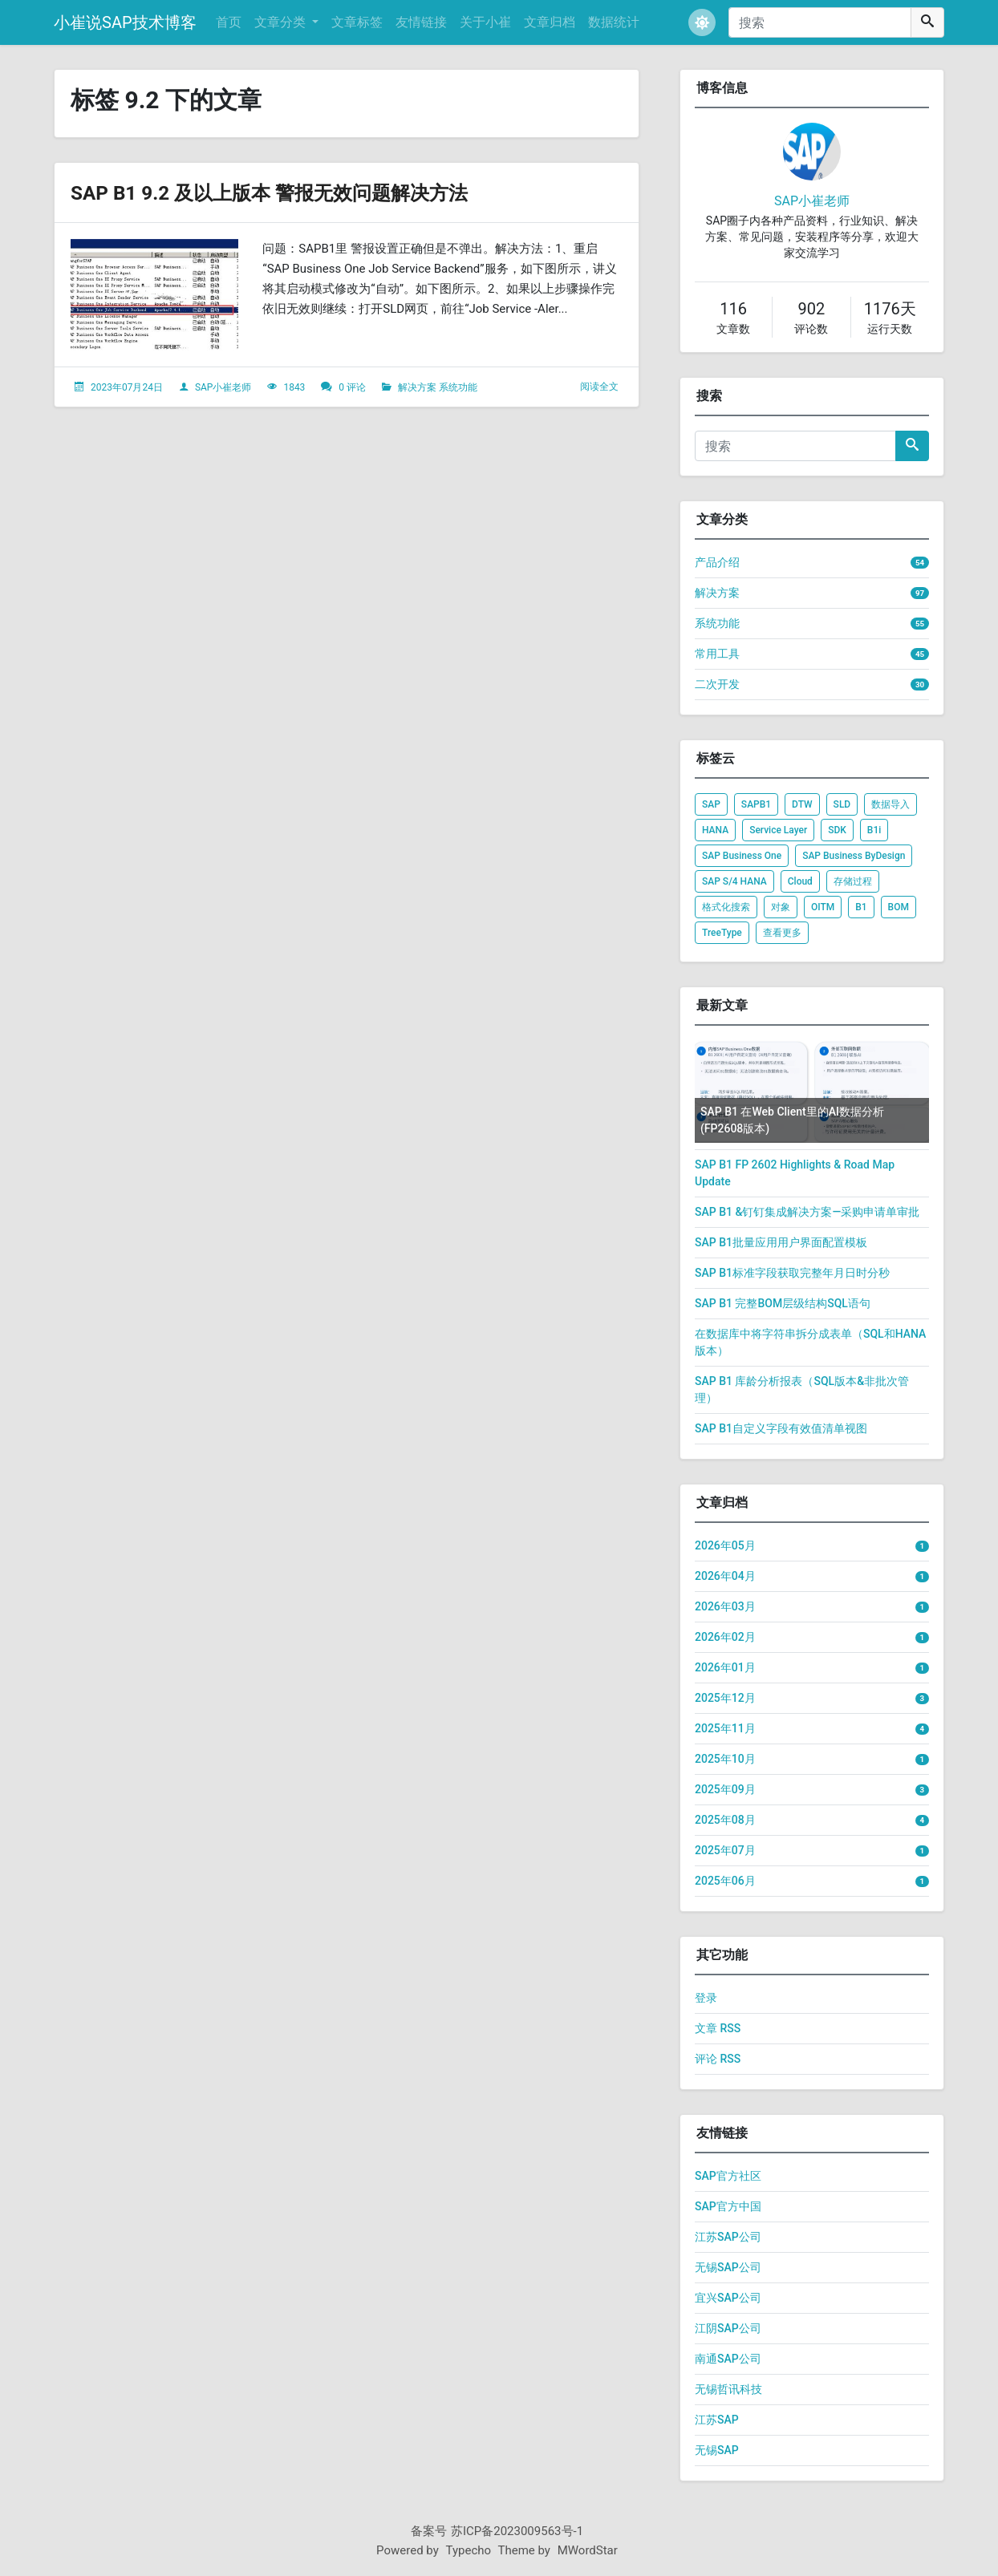  Describe the element at coordinates (819, 22) in the screenshot. I see `[搜索]` at that location.